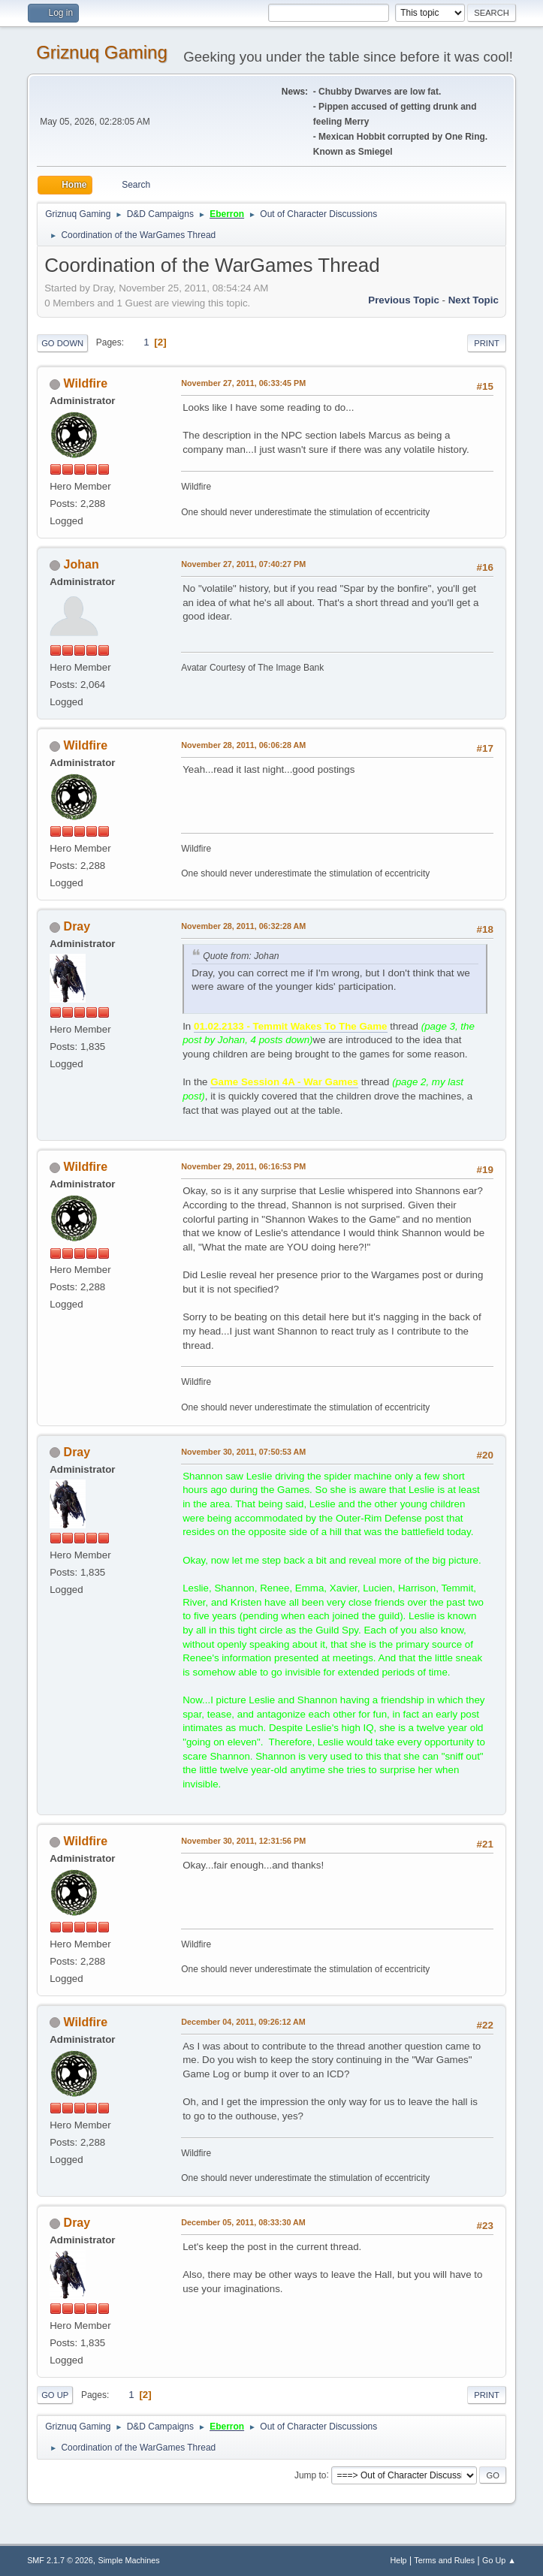 This screenshot has width=543, height=2576. What do you see at coordinates (128, 2560) in the screenshot?
I see `Simple Machines` at bounding box center [128, 2560].